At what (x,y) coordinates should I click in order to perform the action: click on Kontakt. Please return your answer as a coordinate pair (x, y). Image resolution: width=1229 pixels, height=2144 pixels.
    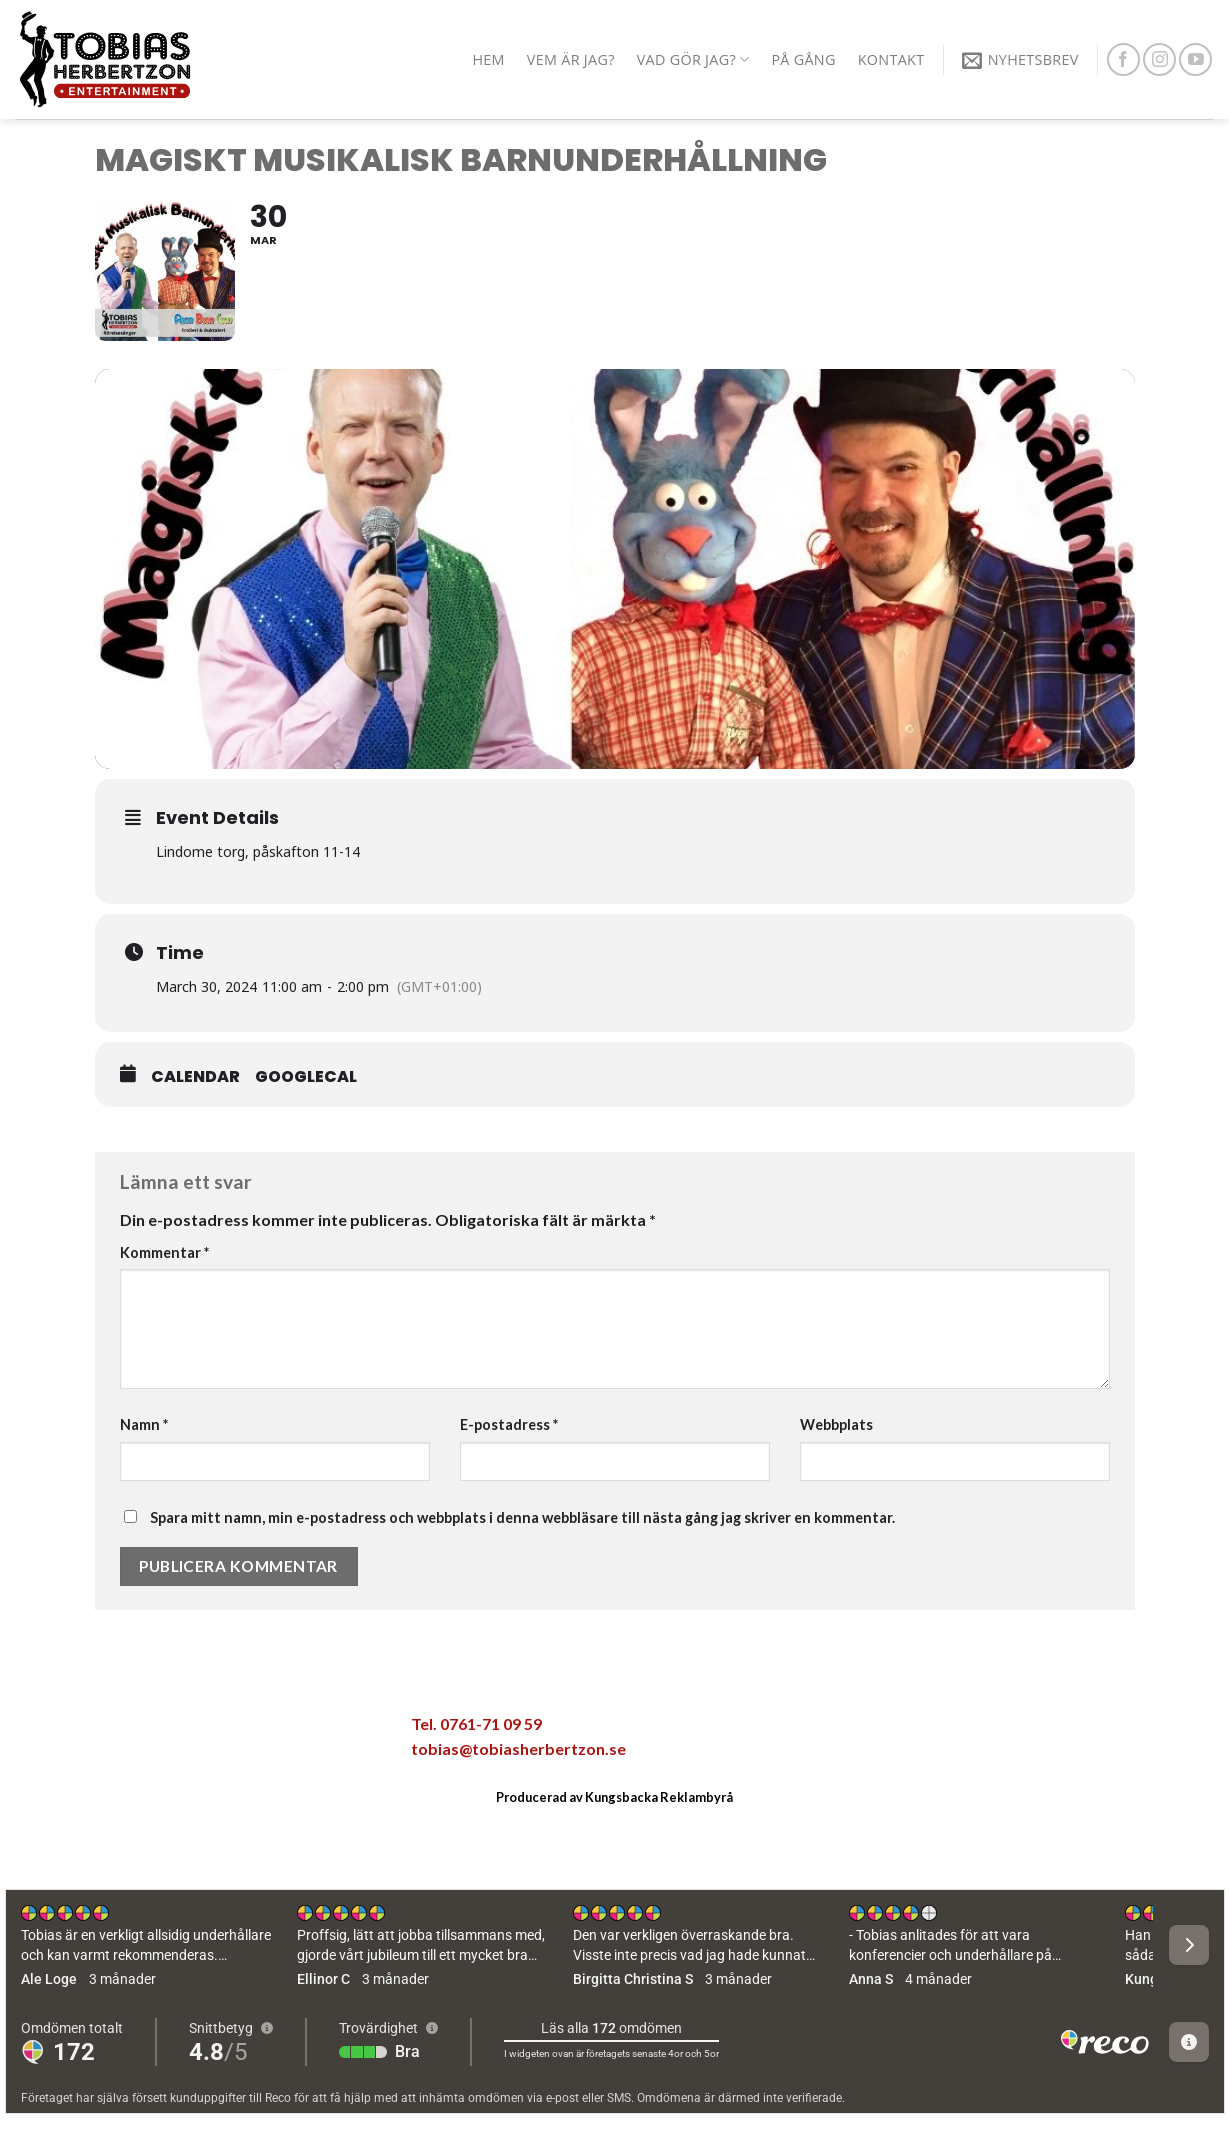
    Looking at the image, I should click on (891, 59).